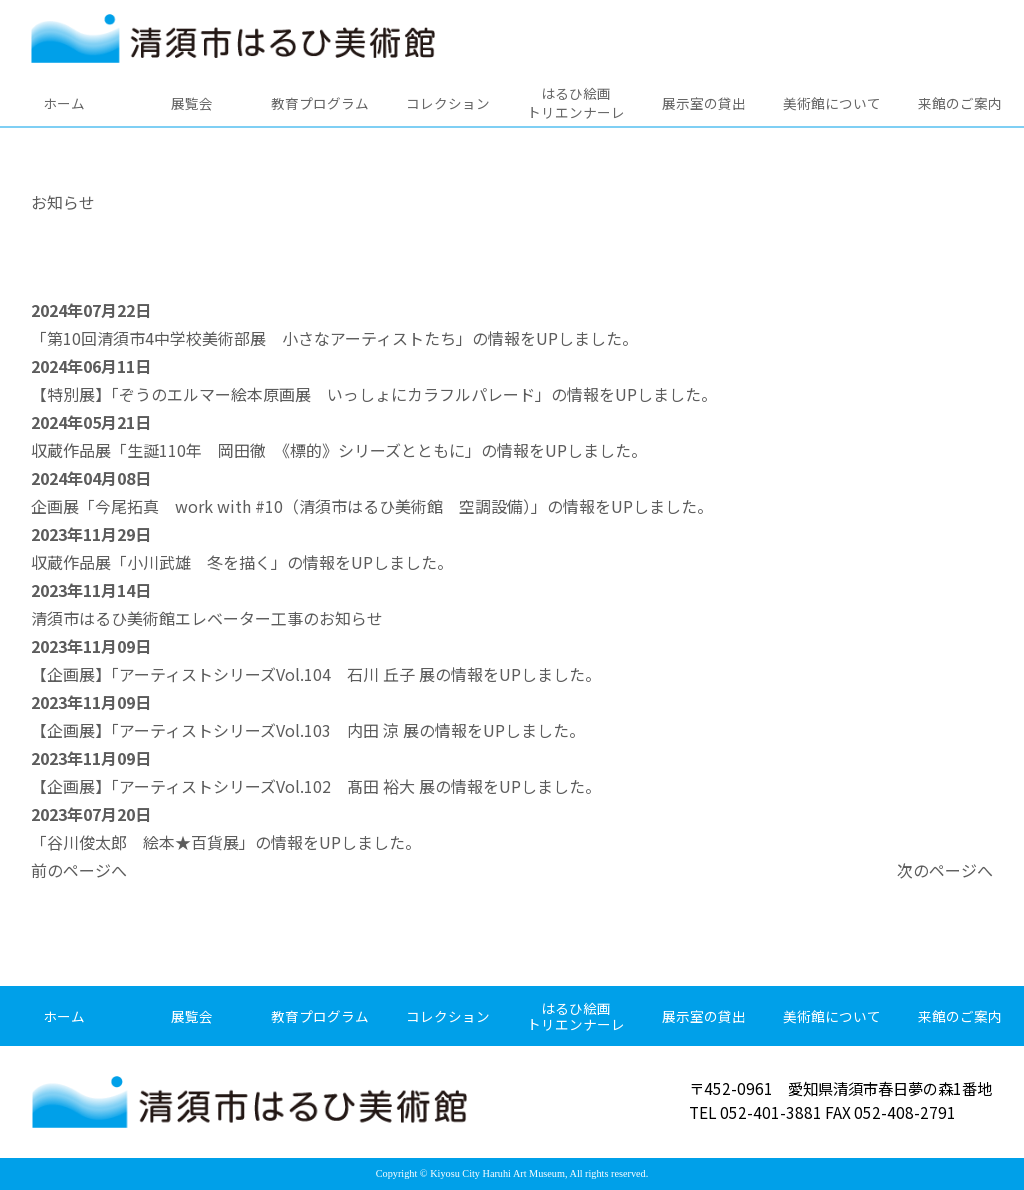 The height and width of the screenshot is (1190, 1024). I want to click on 企画展「今尾拓真 work with #10（清須市はるひ美術館 空調設備）」の情報をUPしました。, so click(372, 506).